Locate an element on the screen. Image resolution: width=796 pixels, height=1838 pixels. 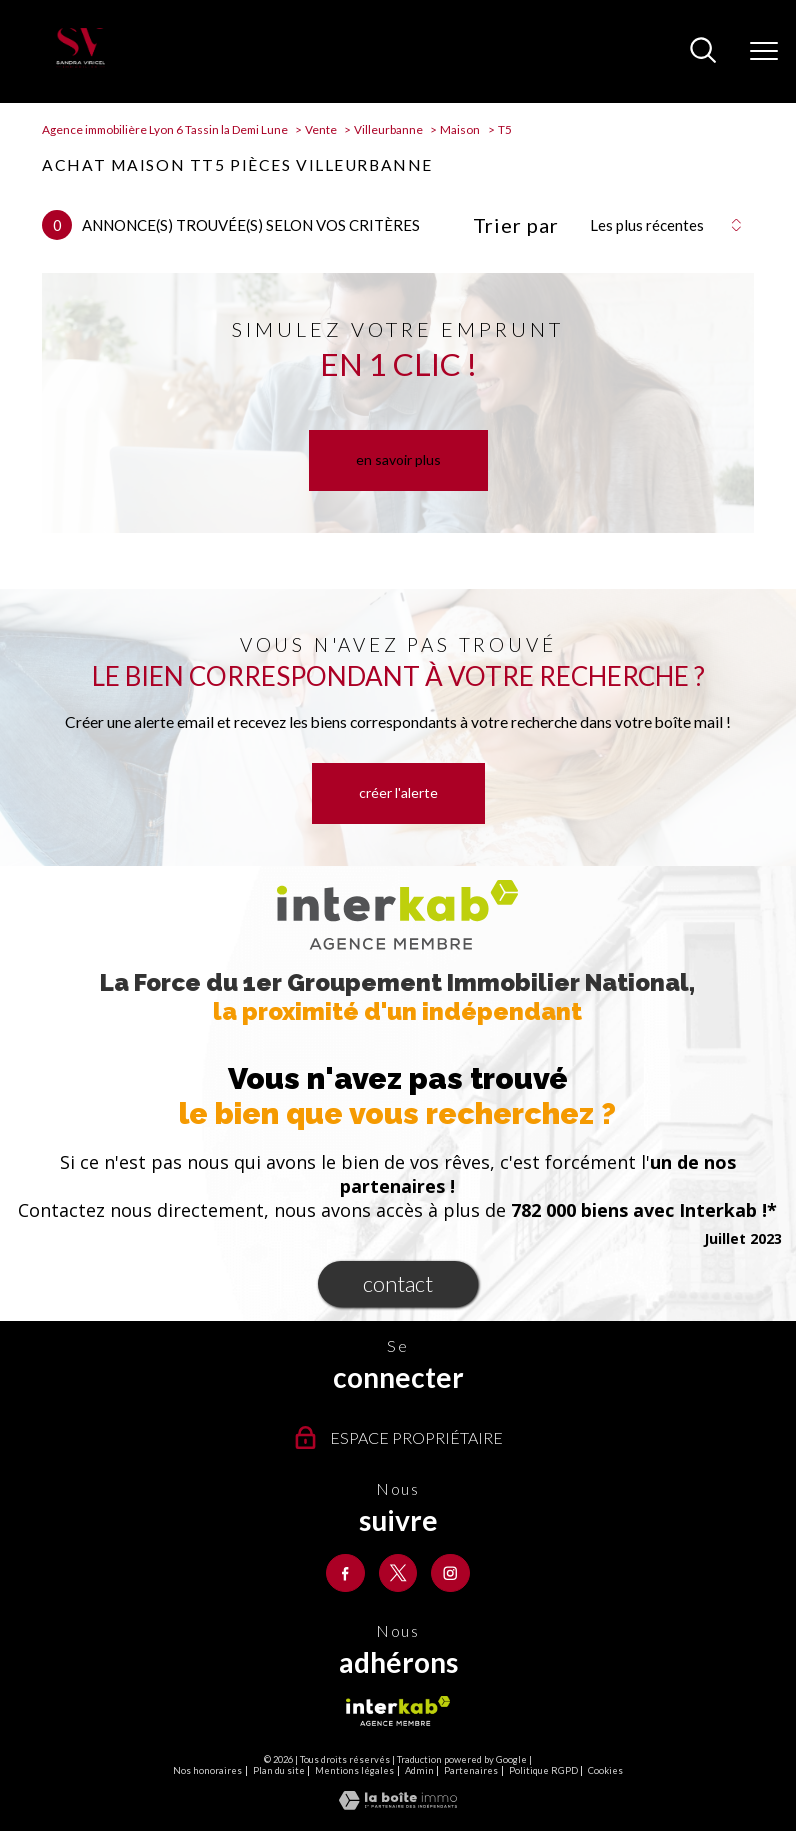
Nos honoraires is located at coordinates (207, 1771).